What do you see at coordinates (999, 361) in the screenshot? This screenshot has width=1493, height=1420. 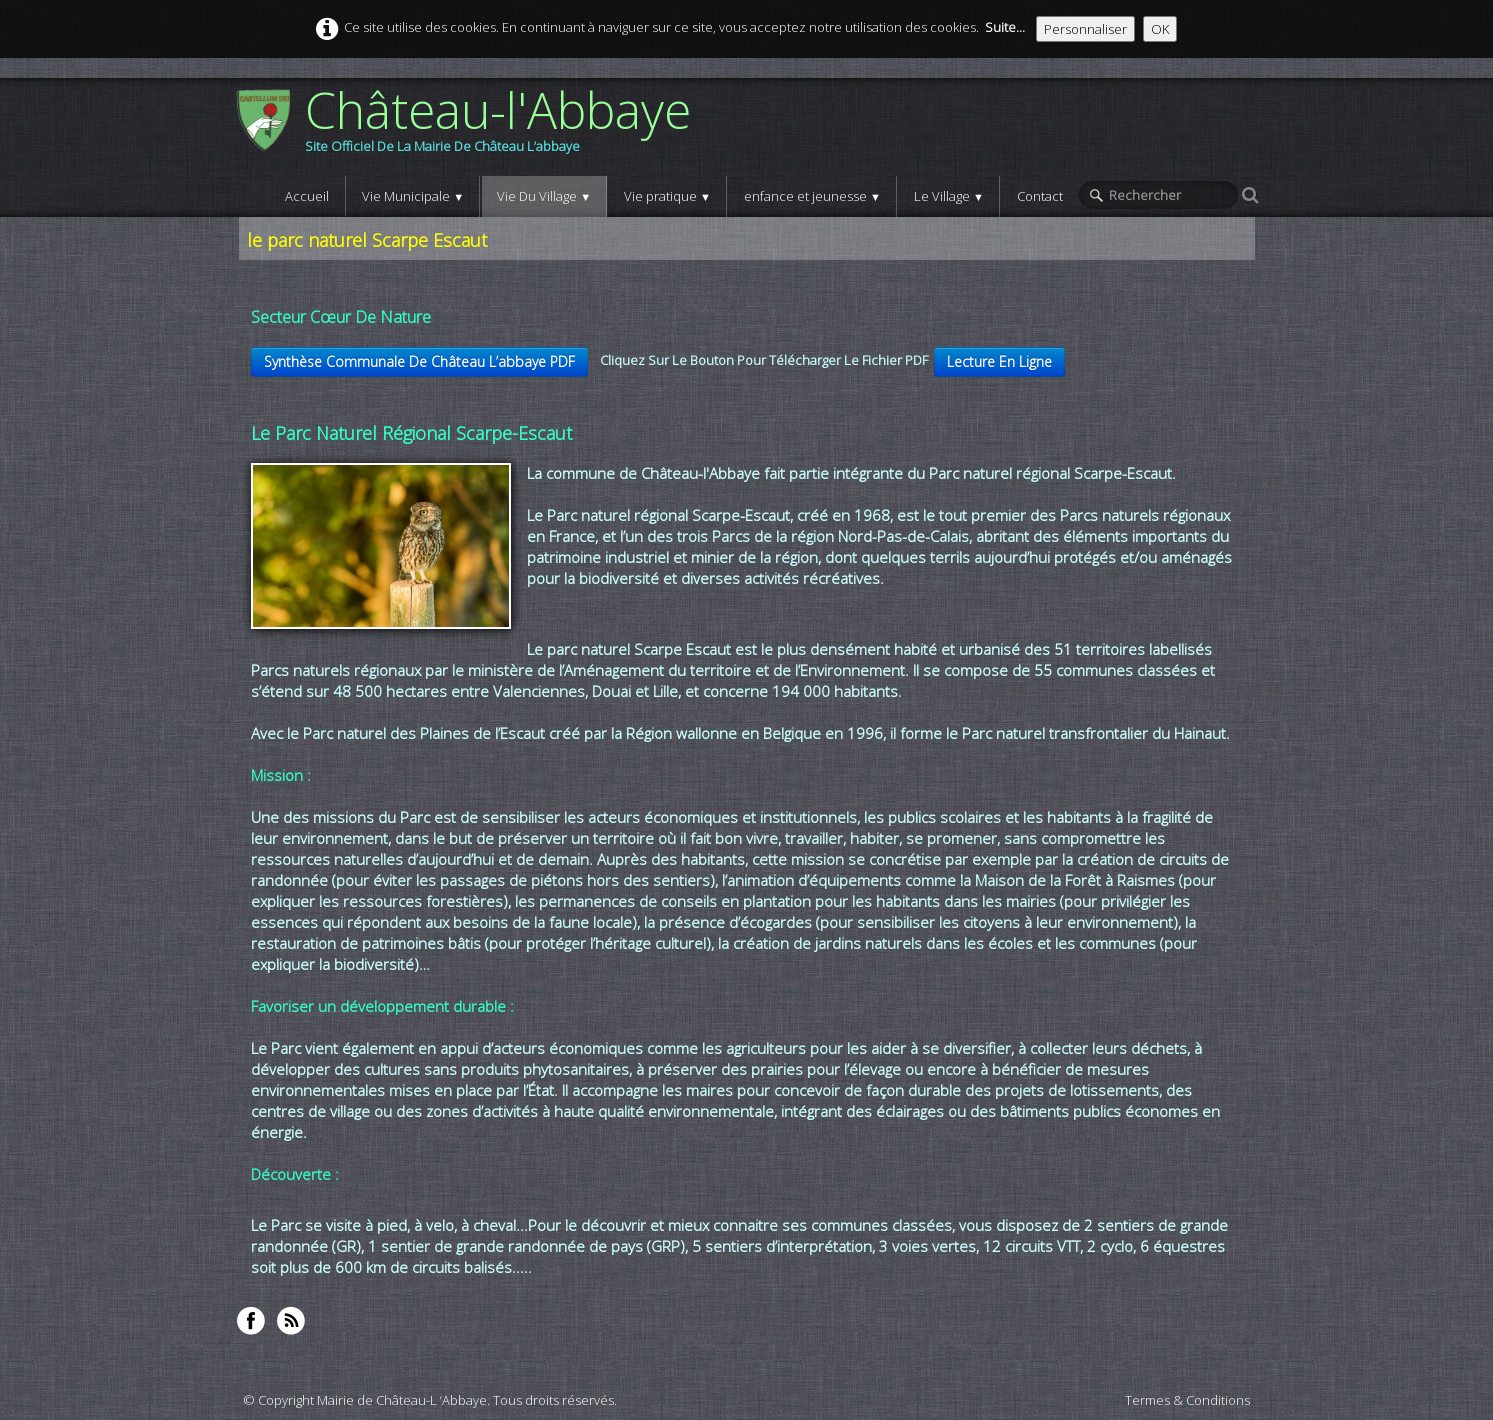 I see `Lecture En Ligne` at bounding box center [999, 361].